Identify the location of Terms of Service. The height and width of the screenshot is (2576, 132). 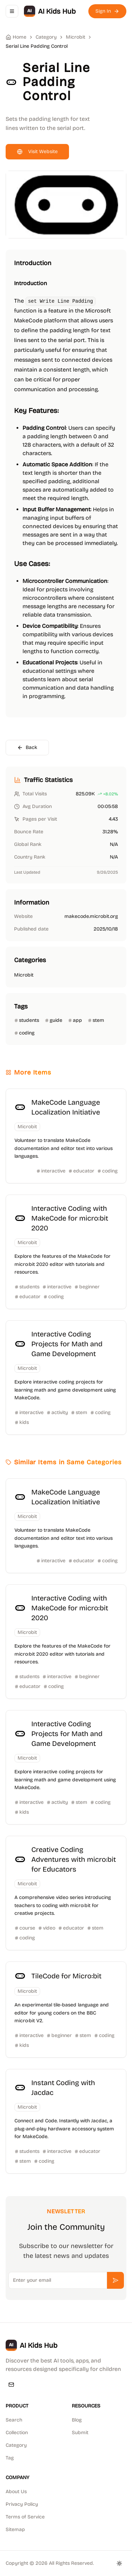
(25, 2517).